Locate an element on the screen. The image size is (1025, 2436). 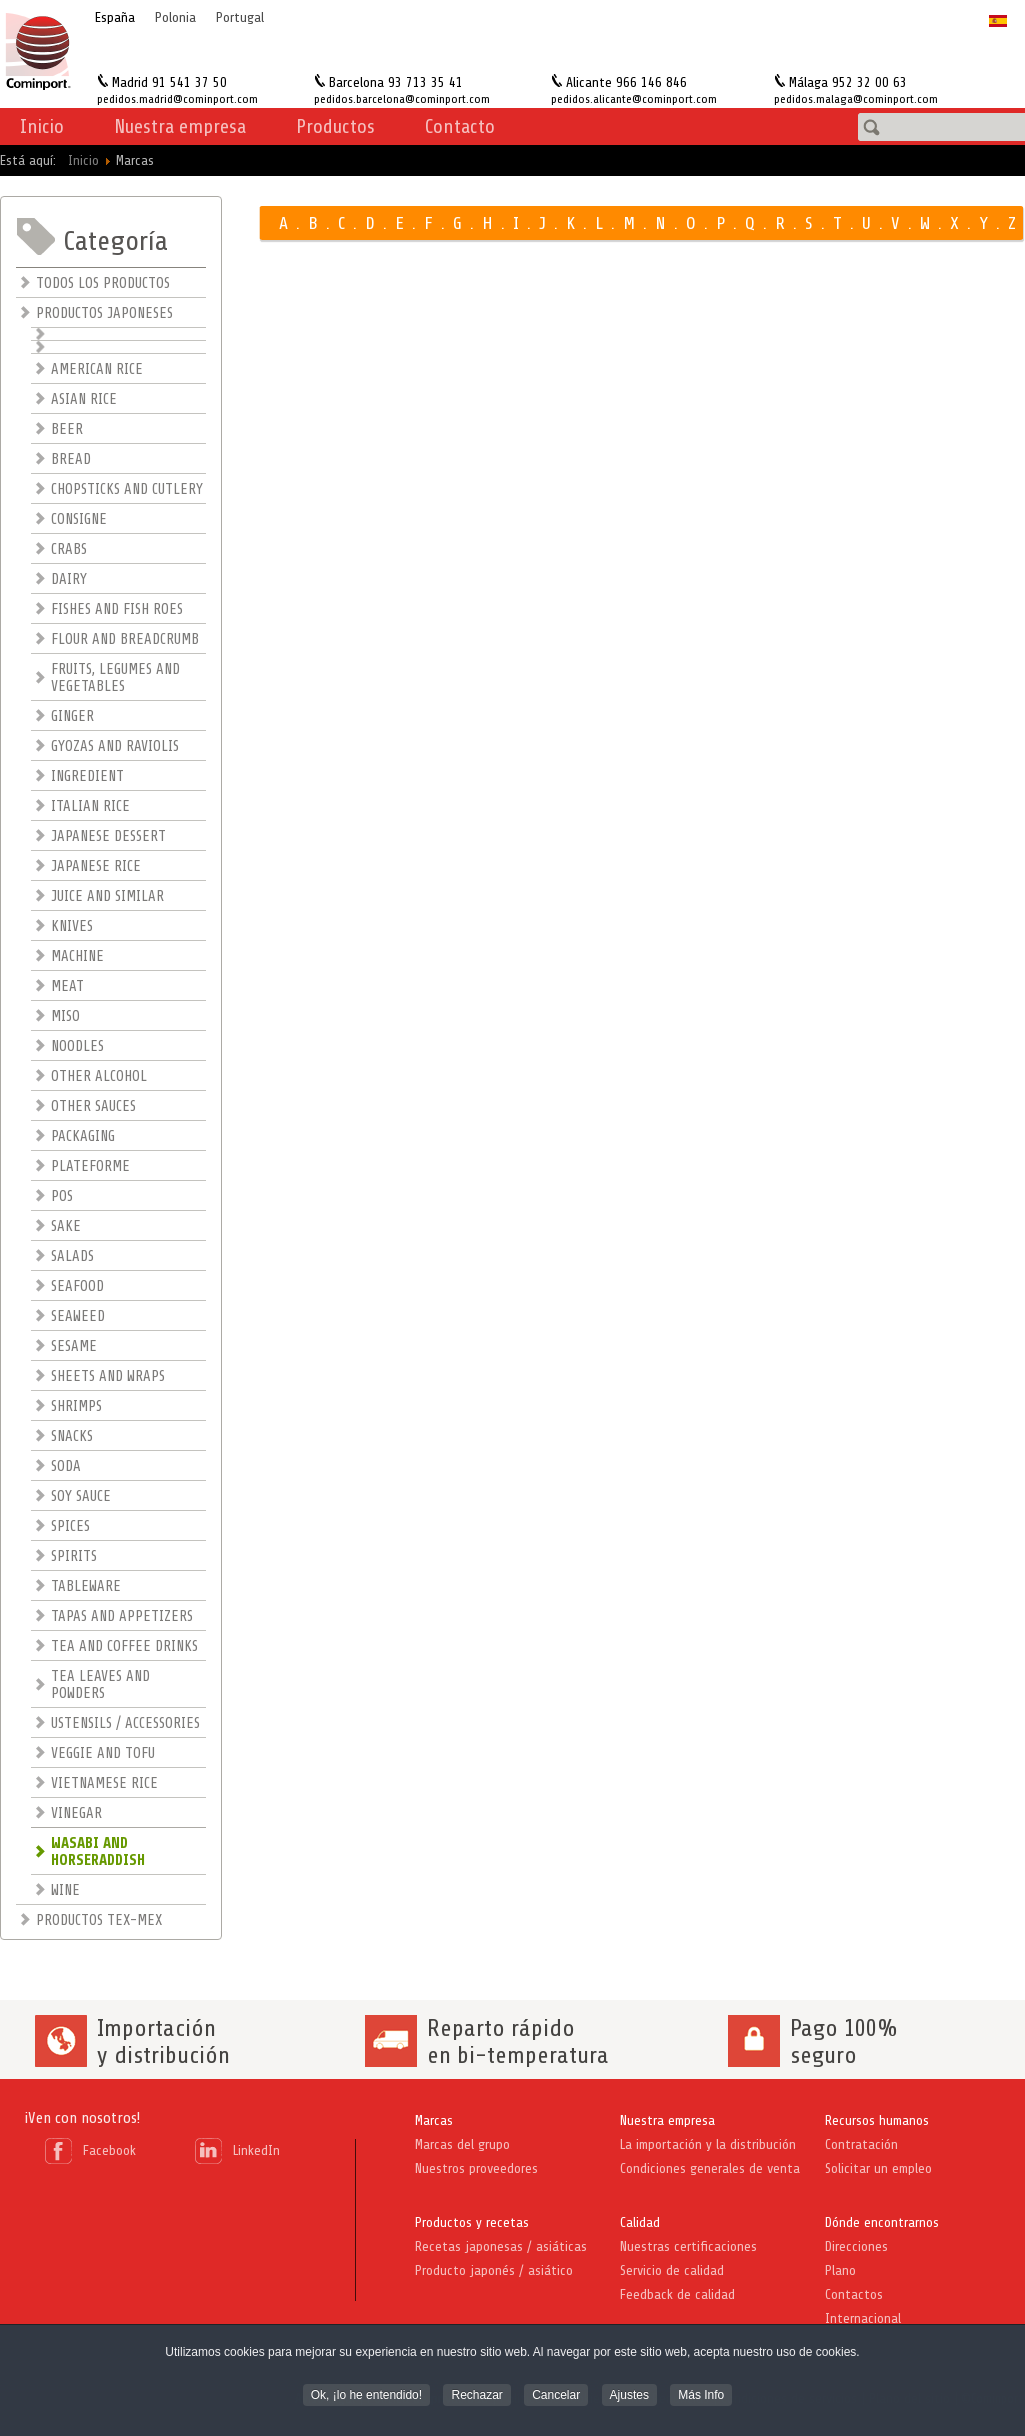
TAPAS AND APPETIZERS is located at coordinates (122, 1616).